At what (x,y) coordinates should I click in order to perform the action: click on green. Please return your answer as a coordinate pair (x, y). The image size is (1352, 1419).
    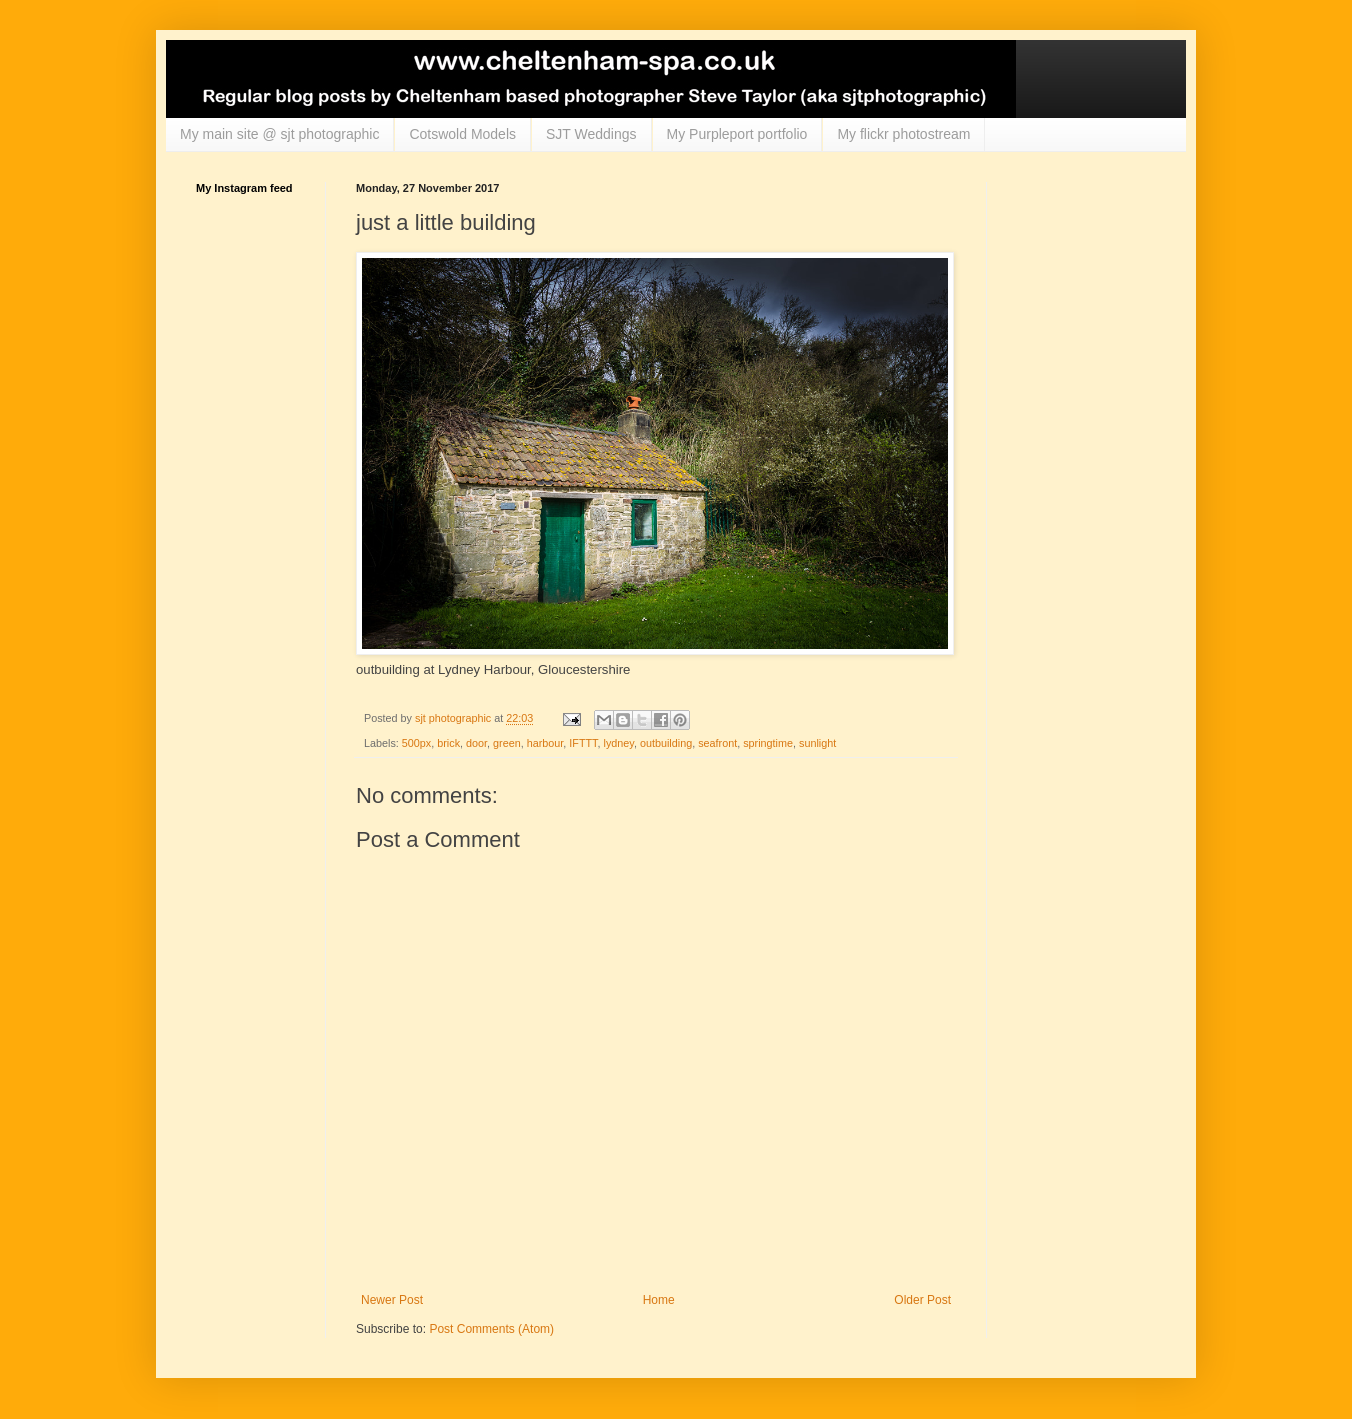
    Looking at the image, I should click on (507, 743).